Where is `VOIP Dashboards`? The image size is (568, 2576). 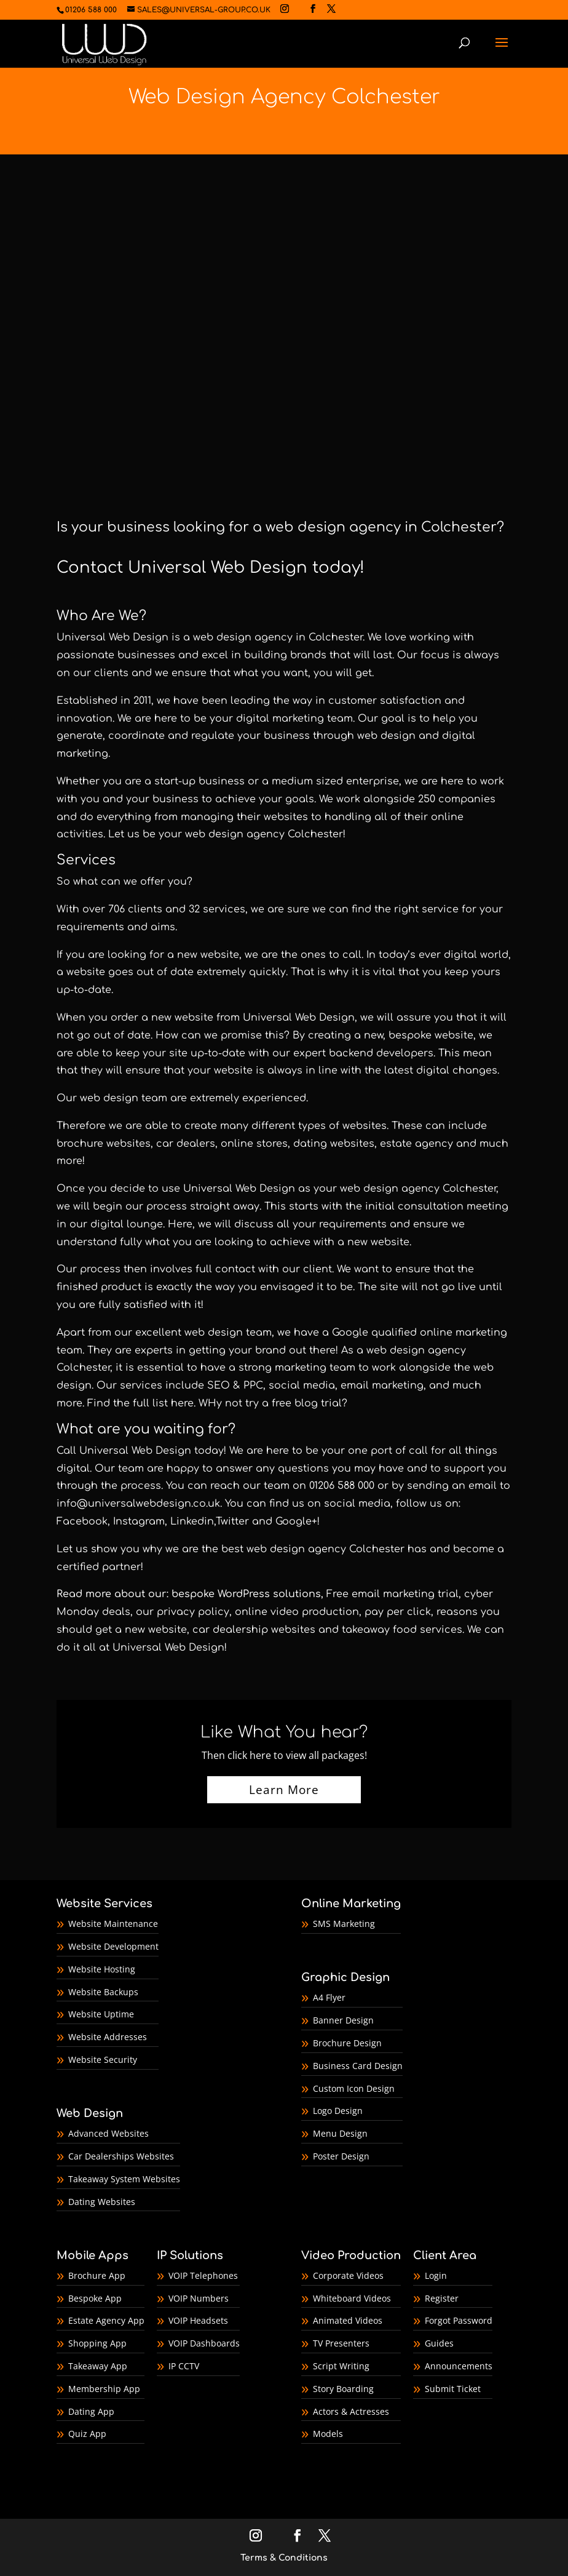
VOIP Dashboards is located at coordinates (204, 2343).